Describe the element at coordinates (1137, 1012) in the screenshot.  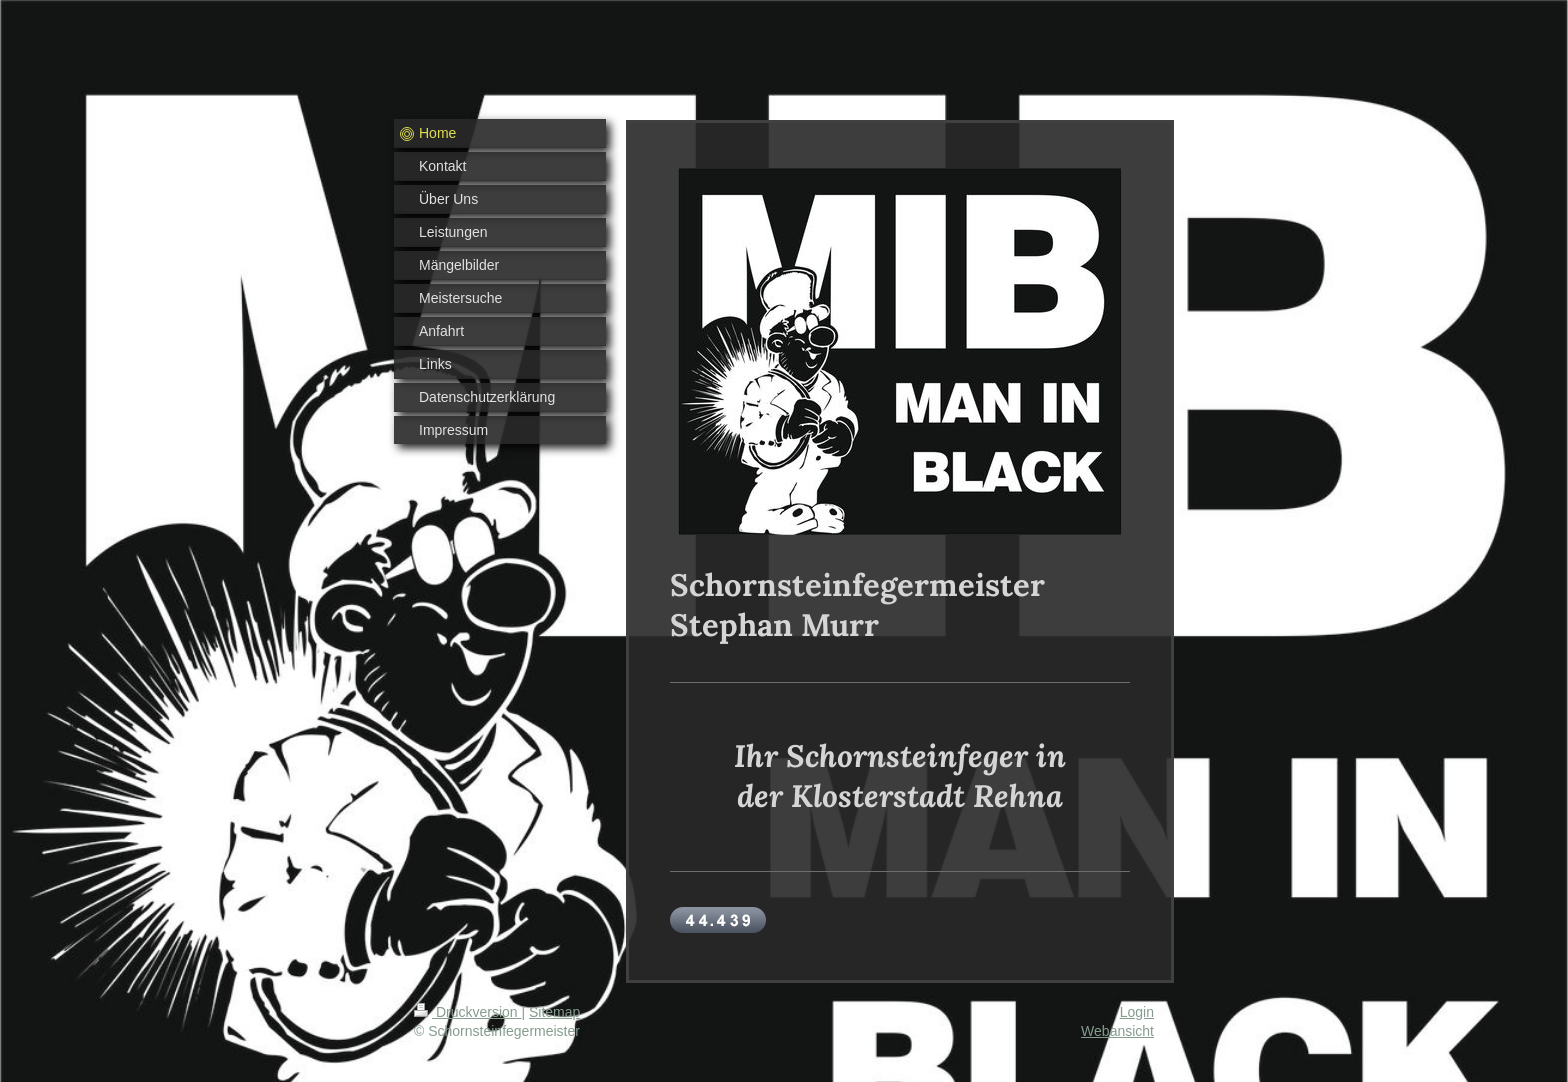
I see `Login` at that location.